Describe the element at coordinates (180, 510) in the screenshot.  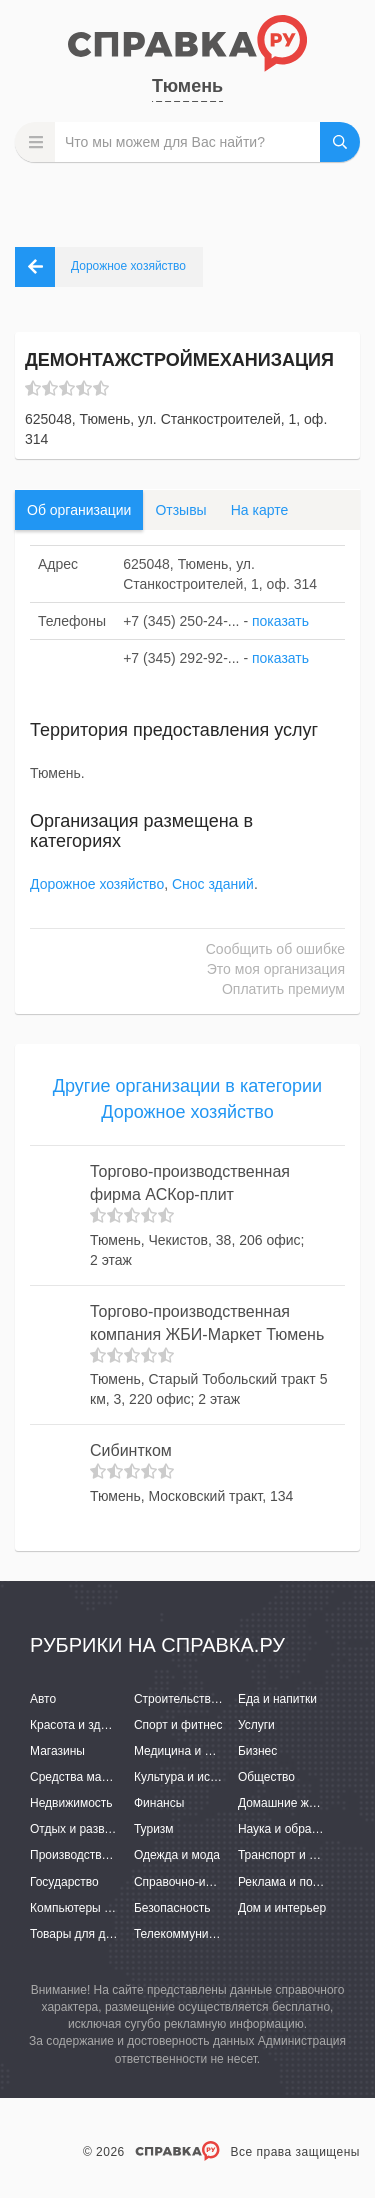
I see `Отзывы` at that location.